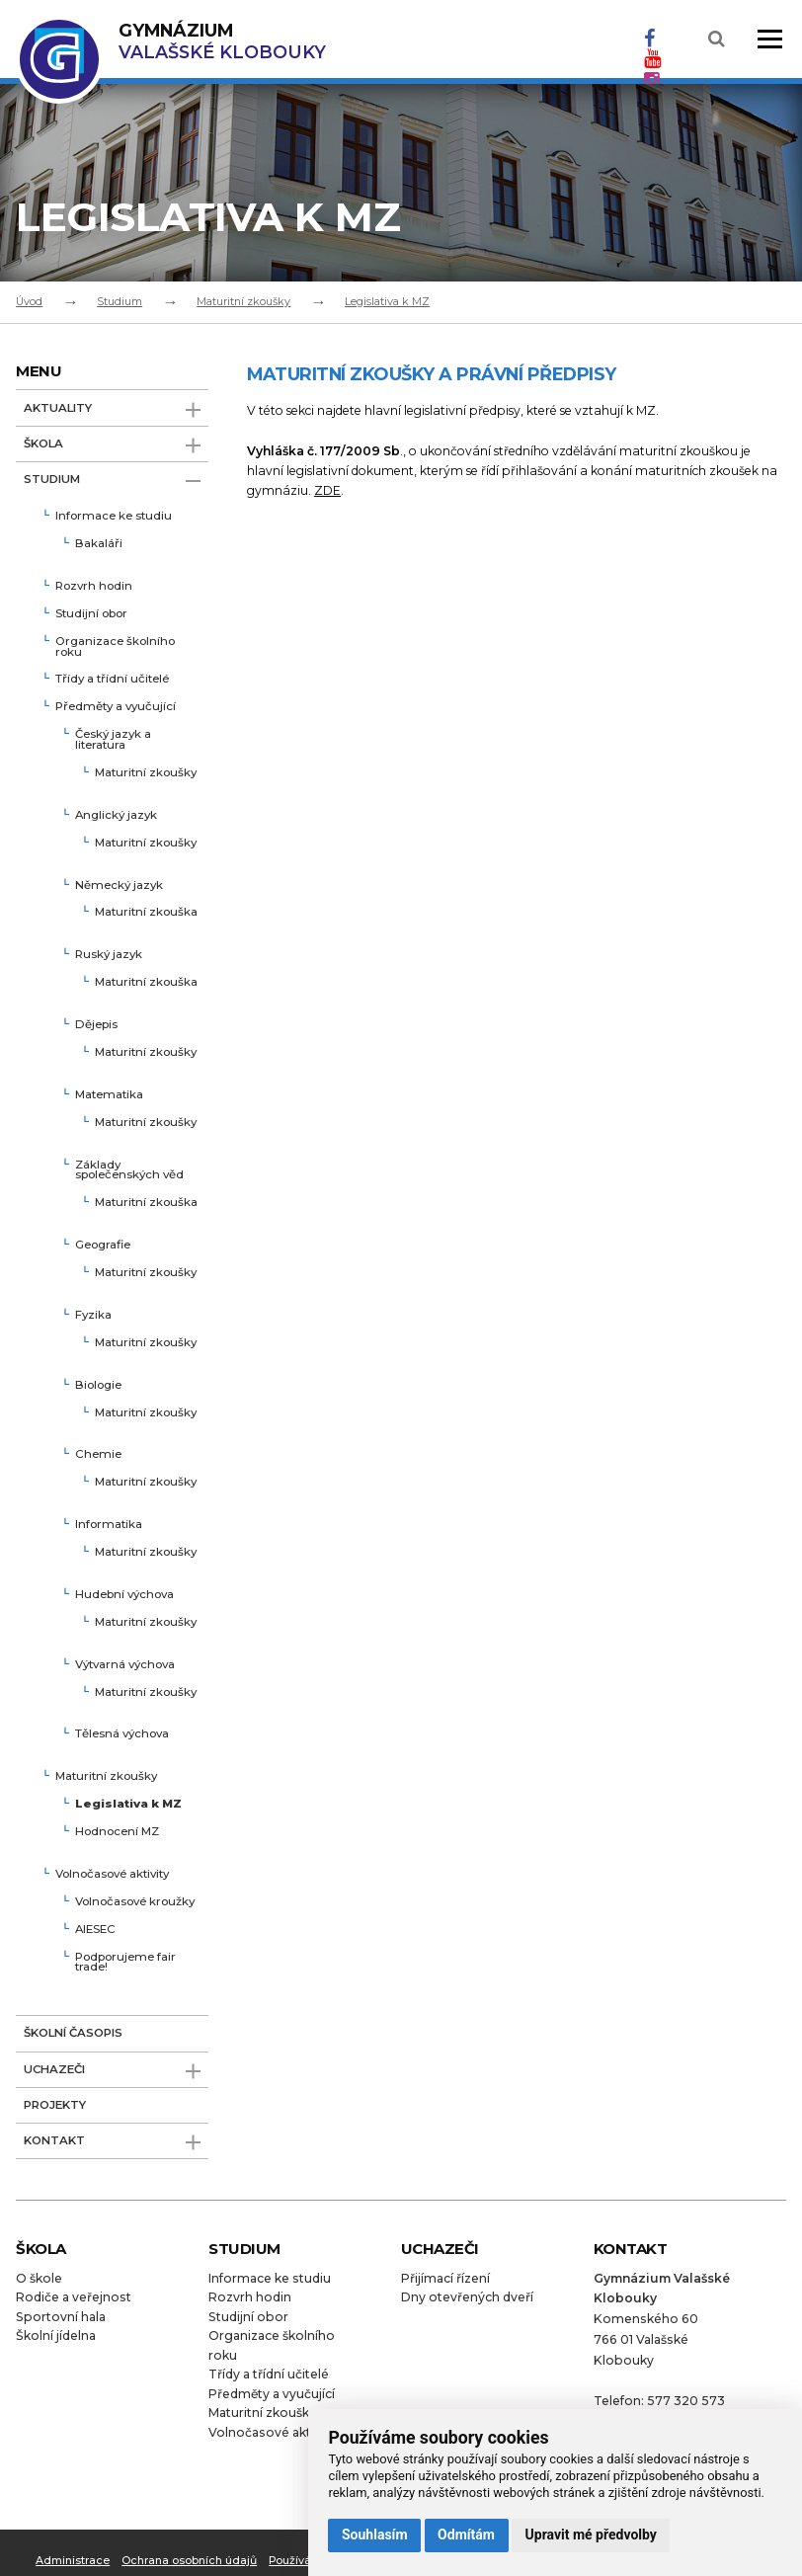 The height and width of the screenshot is (2576, 802). Describe the element at coordinates (375, 2534) in the screenshot. I see `Souhlasím [button]` at that location.